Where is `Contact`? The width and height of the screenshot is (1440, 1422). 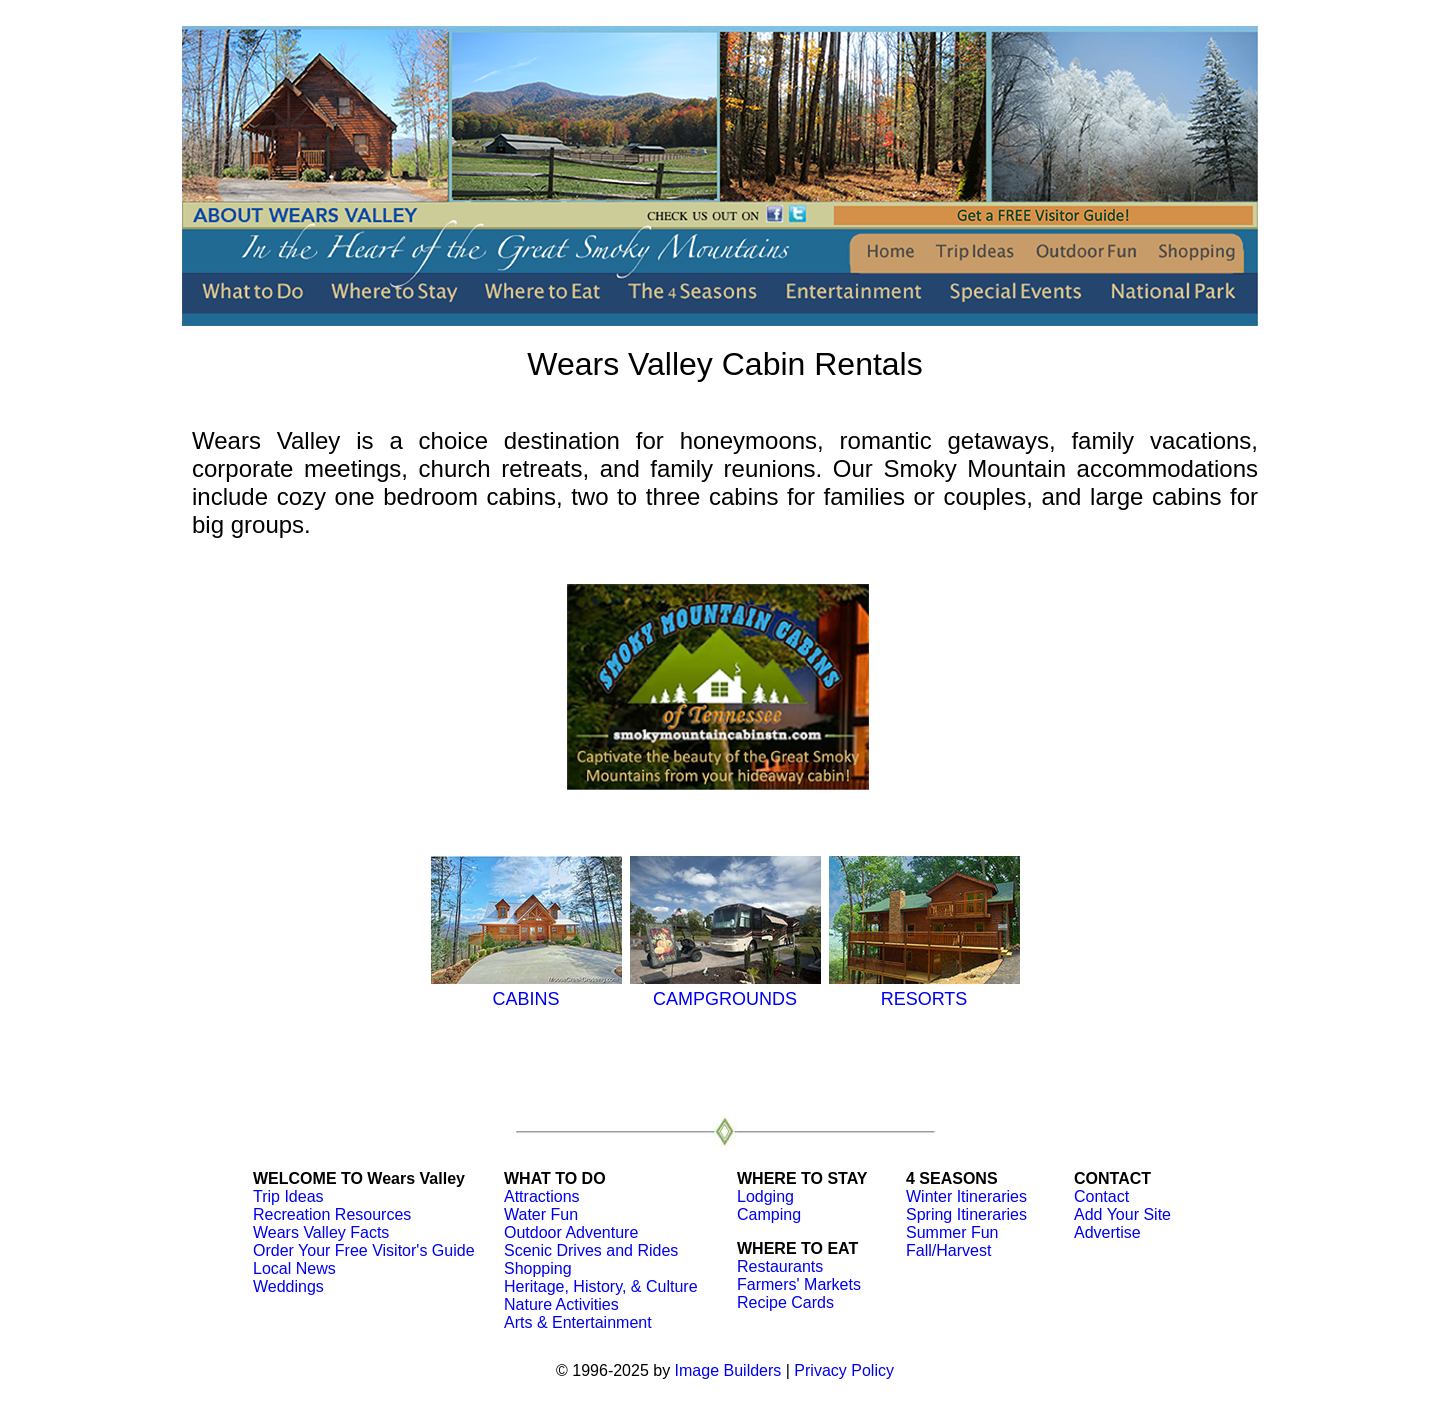
Contact is located at coordinates (1101, 1196).